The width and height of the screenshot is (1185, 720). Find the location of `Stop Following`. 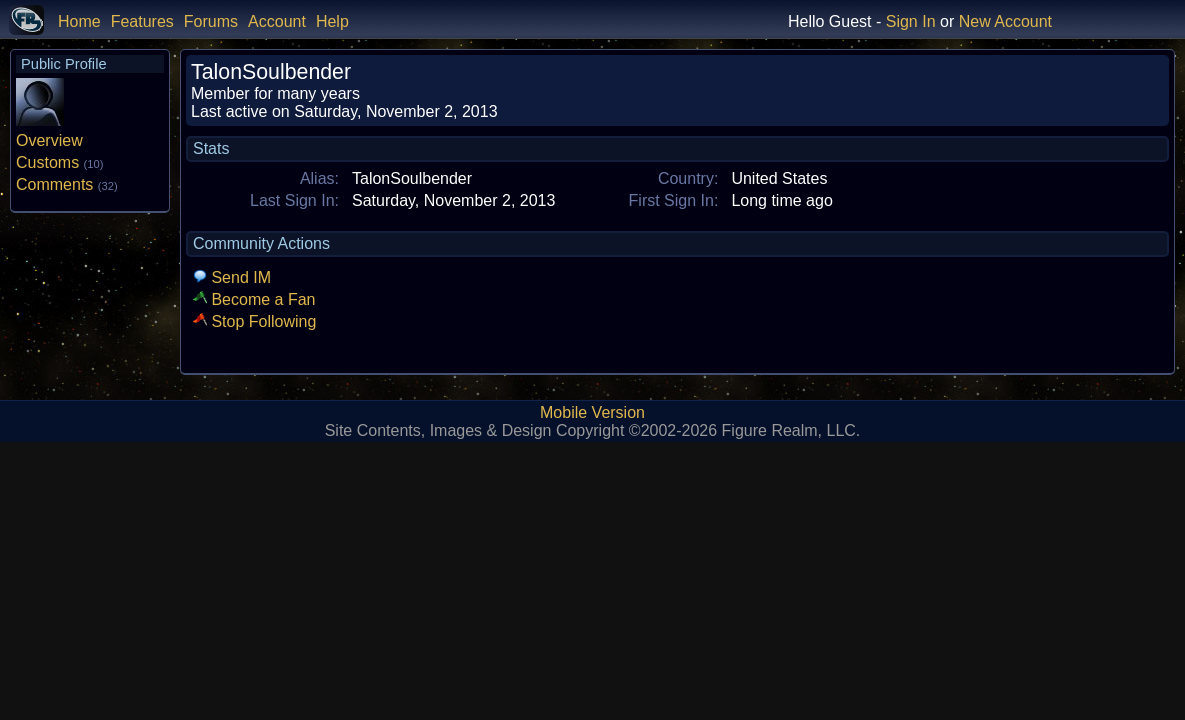

Stop Following is located at coordinates (254, 321).